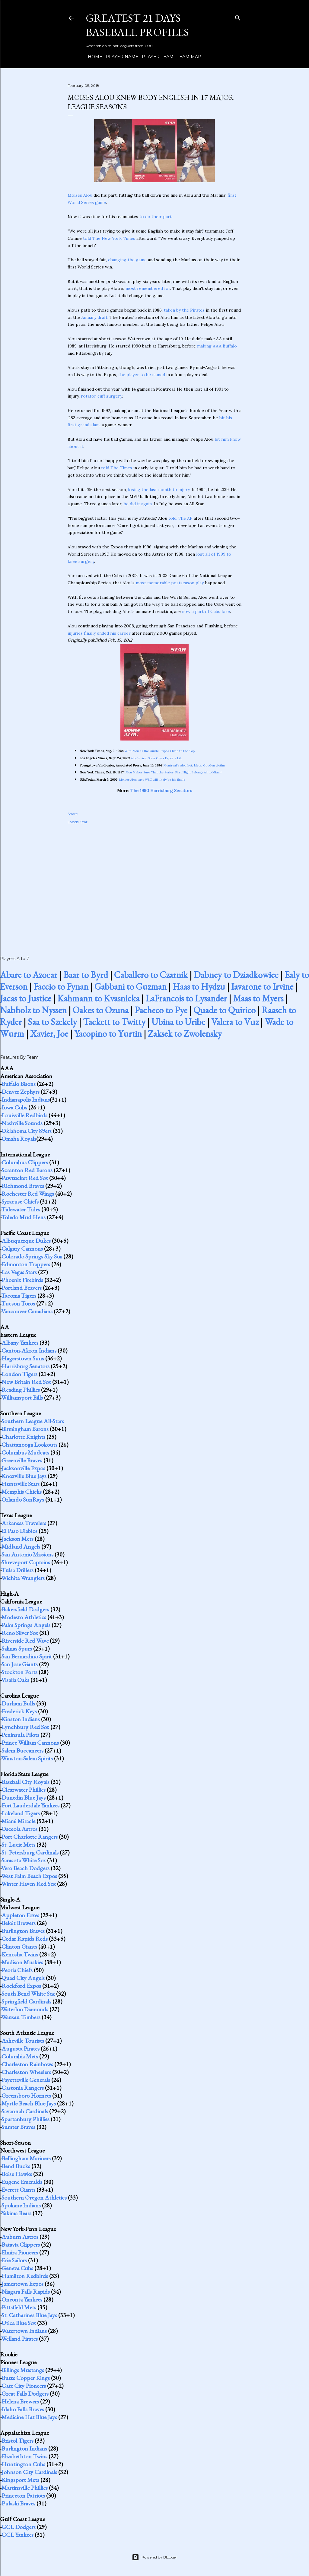  I want to click on Winston-Salem Spirits, so click(27, 1758).